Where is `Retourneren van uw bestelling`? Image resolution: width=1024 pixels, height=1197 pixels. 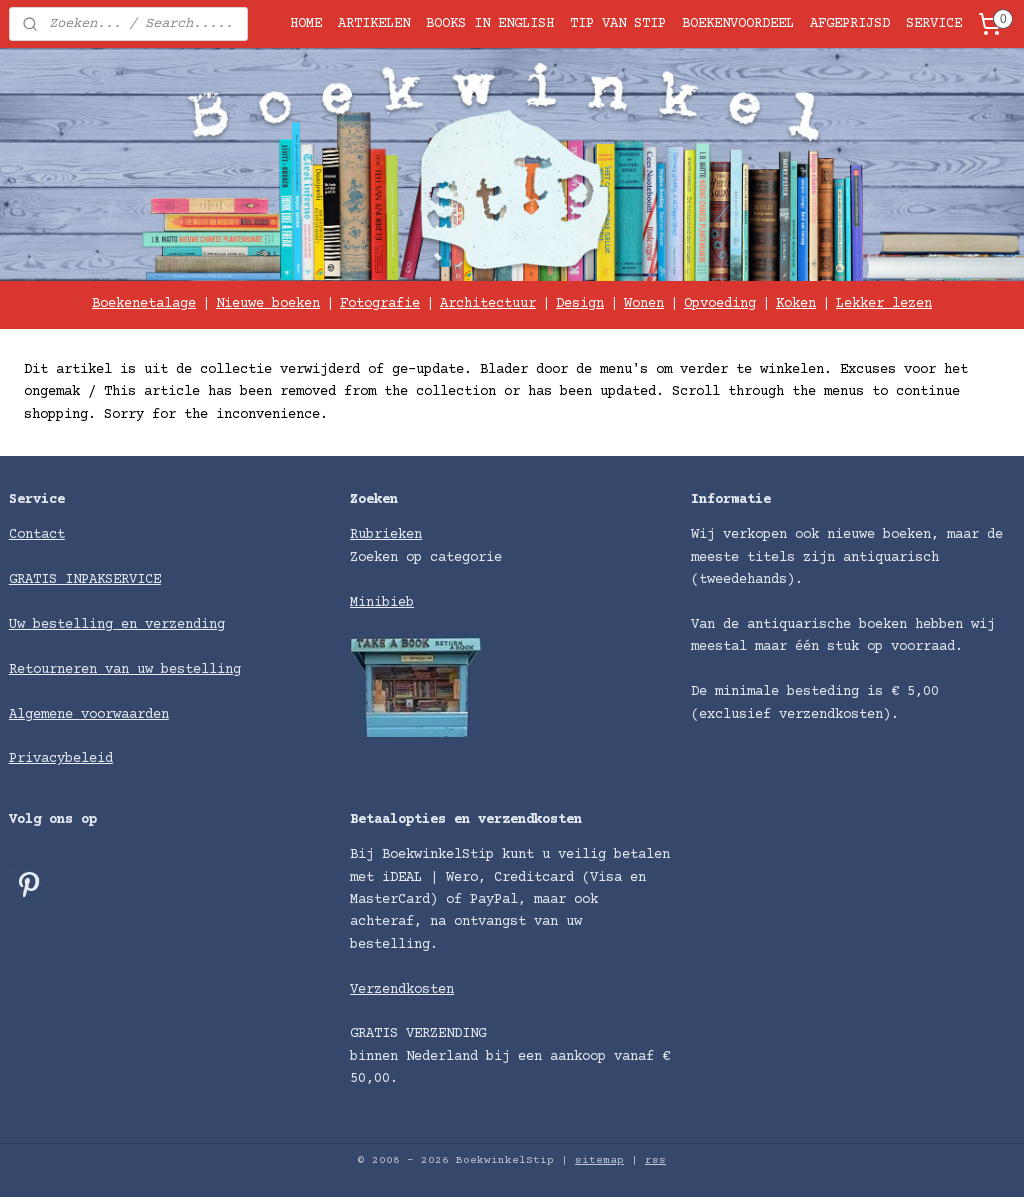
Retourneren van uw bestelling is located at coordinates (125, 670).